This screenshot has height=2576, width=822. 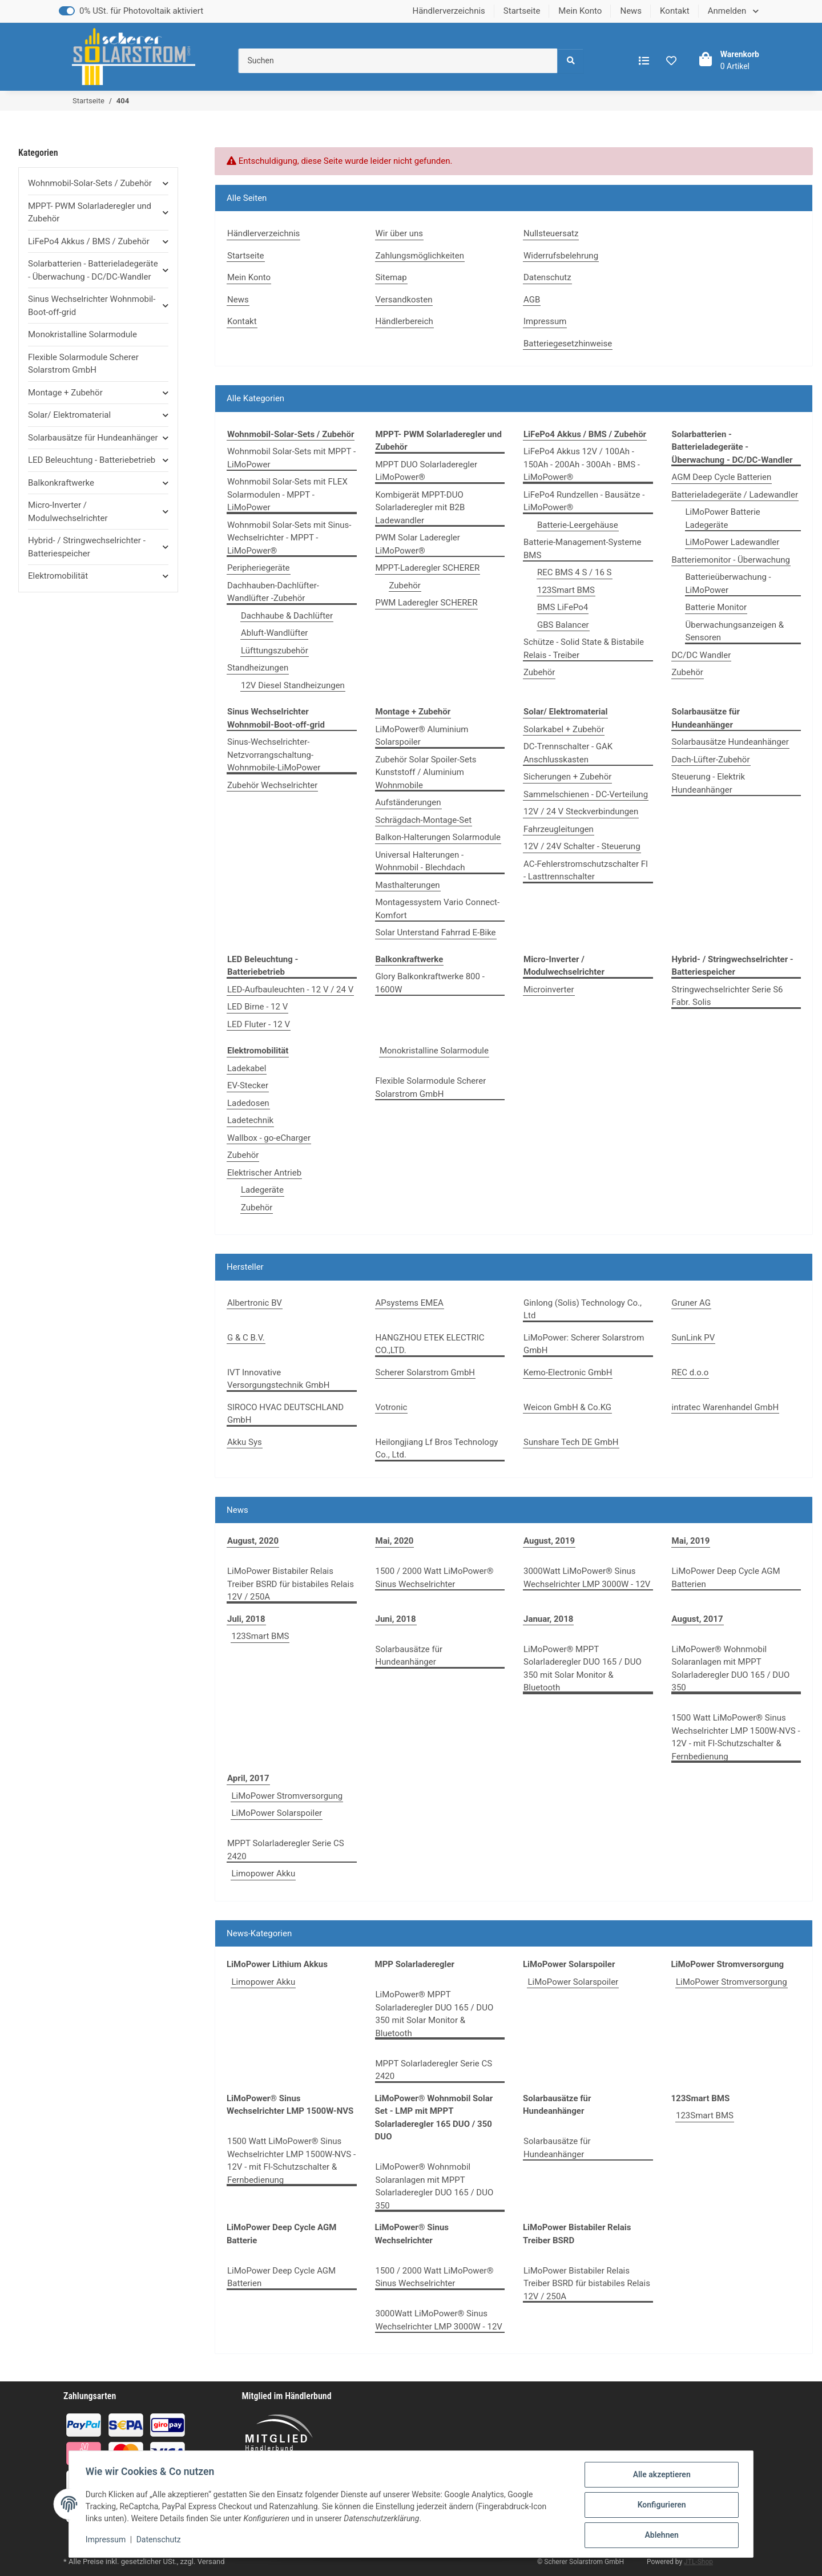 I want to click on Solar Unterstand Fahrrad E-Bike, so click(x=436, y=932).